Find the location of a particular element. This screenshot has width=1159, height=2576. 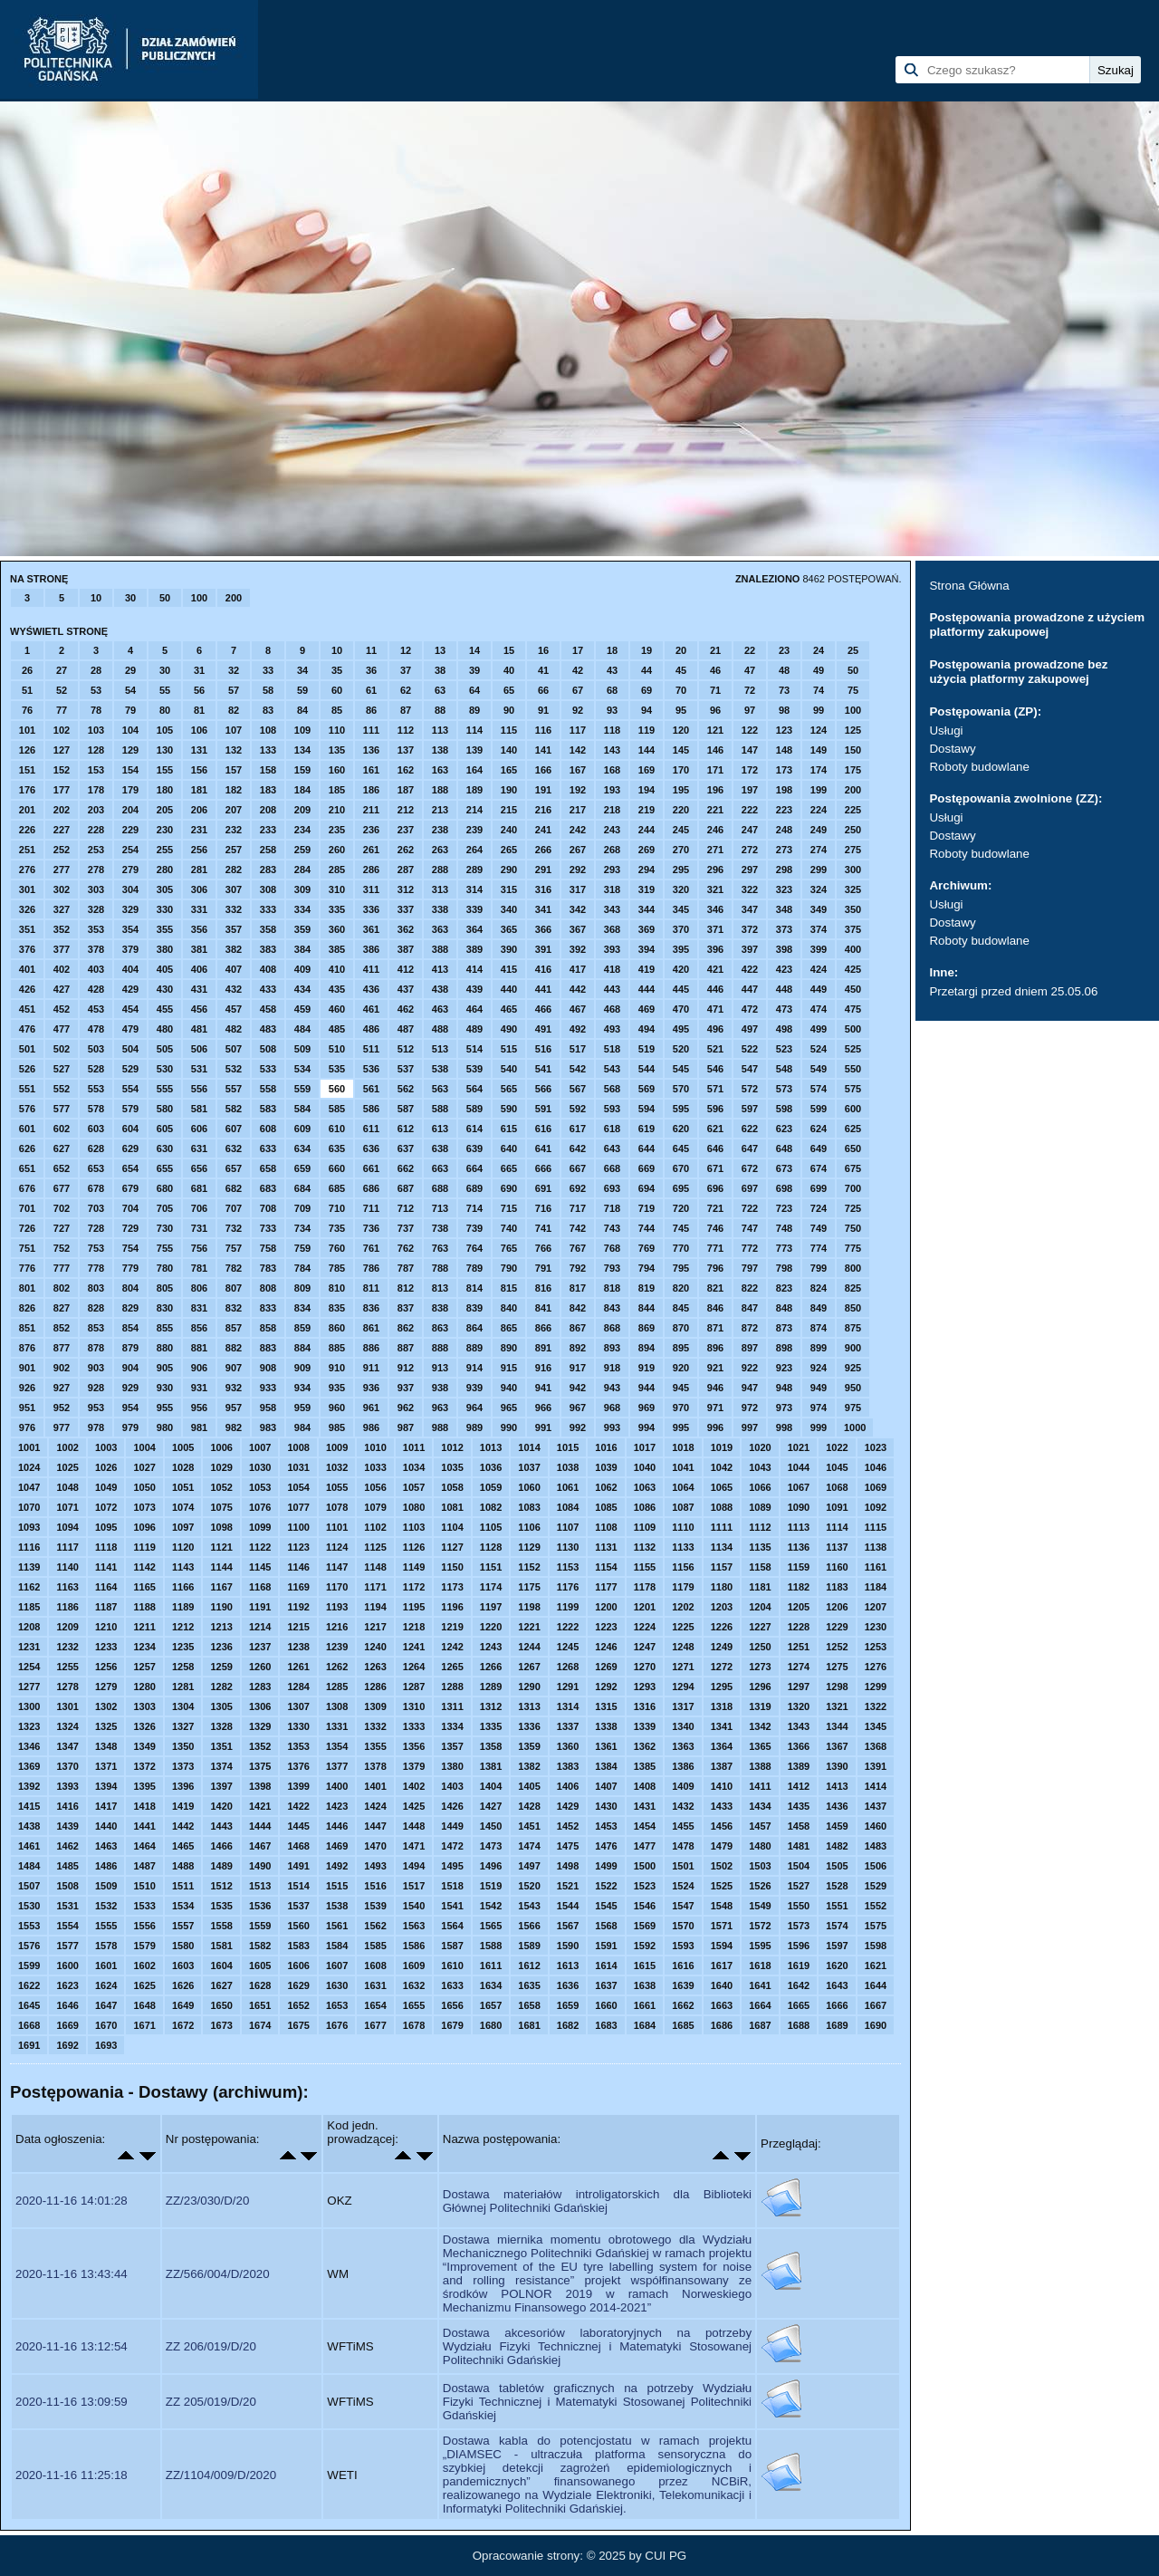

1680 is located at coordinates (491, 2025).